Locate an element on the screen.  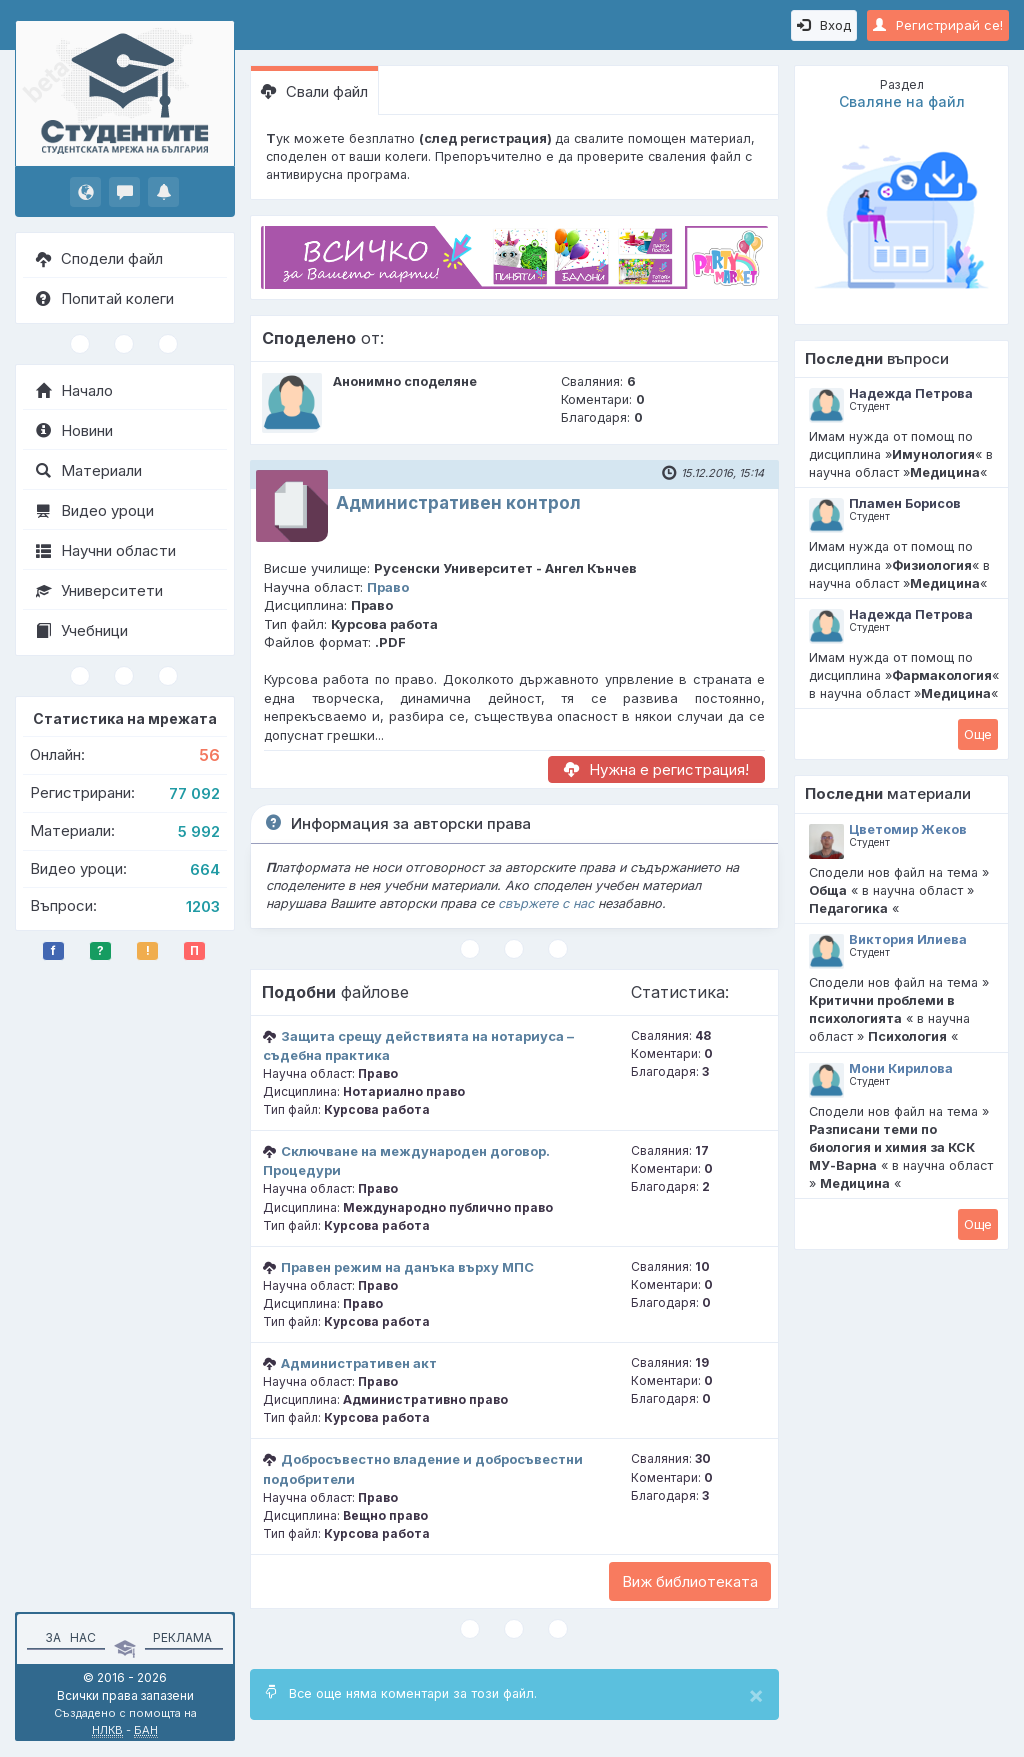
Научни области is located at coordinates (106, 550).